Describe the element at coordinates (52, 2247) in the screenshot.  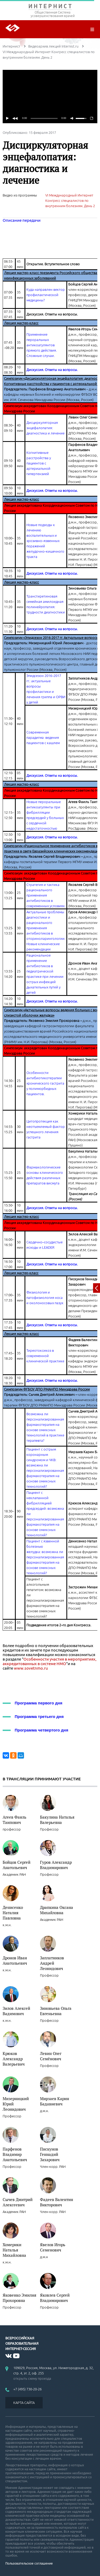
I see `Явелов Игорь Семенович` at that location.